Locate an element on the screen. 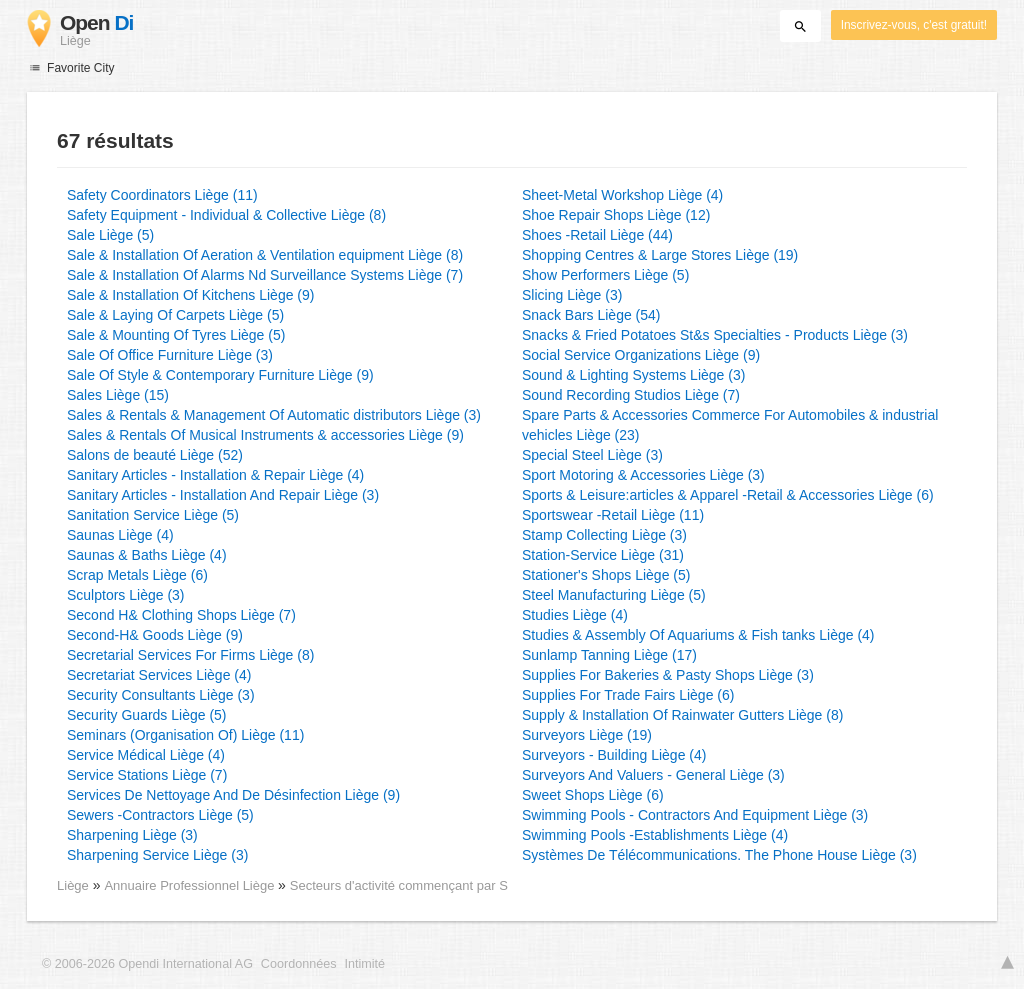 The width and height of the screenshot is (1024, 989). Security Consultants Liège (3) is located at coordinates (161, 695).